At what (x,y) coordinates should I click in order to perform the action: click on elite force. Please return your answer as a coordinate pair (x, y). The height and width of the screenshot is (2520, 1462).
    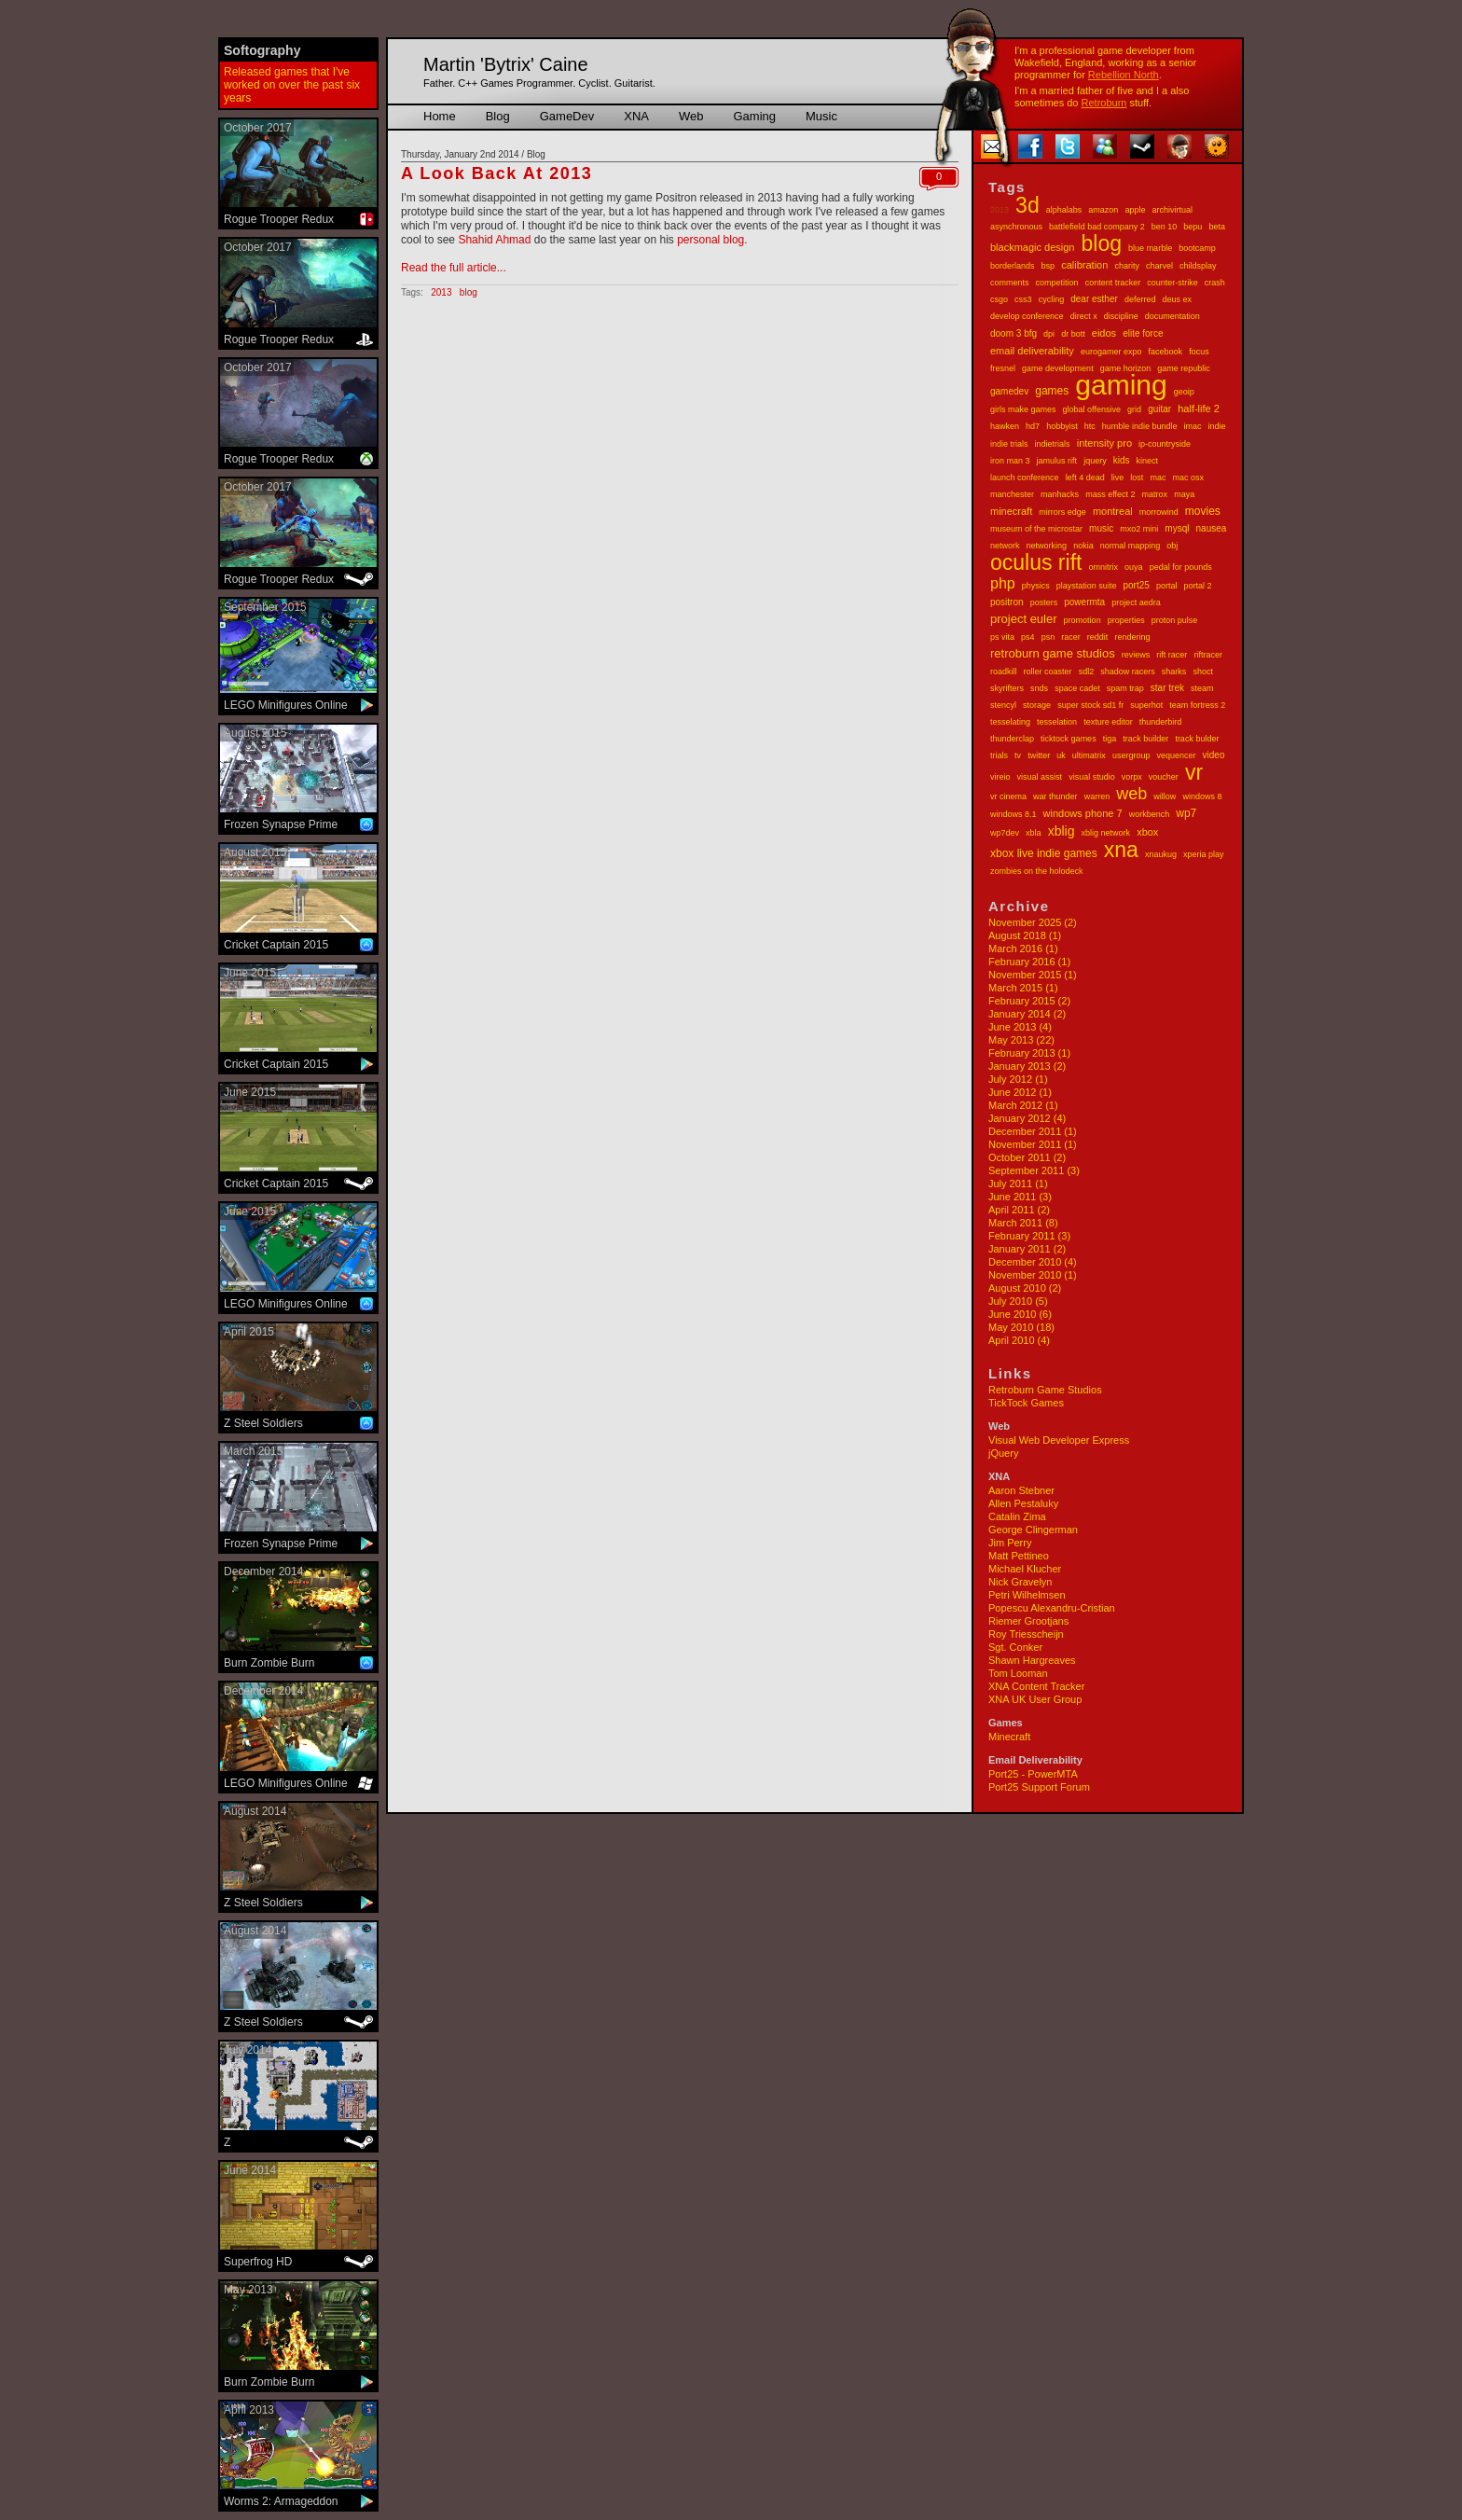
    Looking at the image, I should click on (1143, 333).